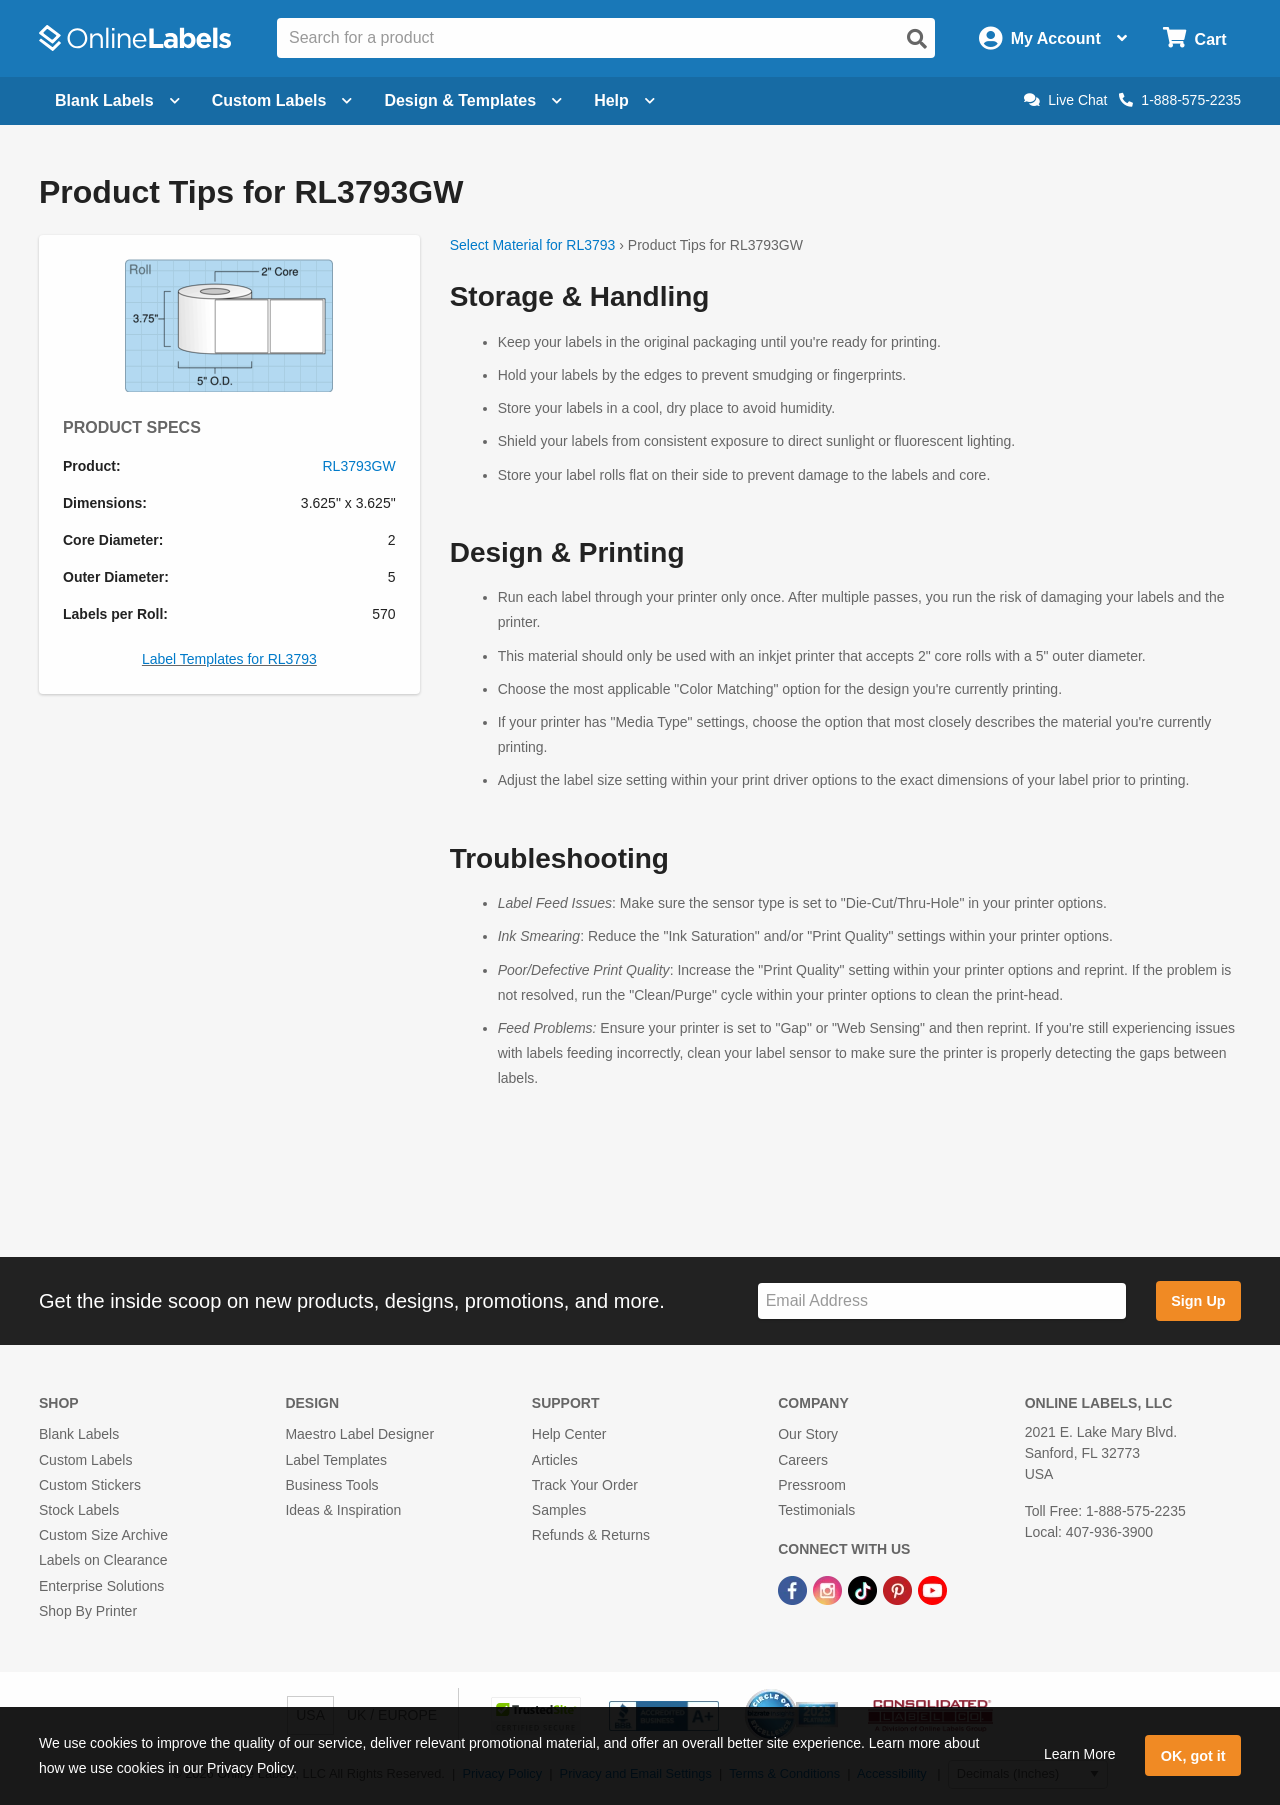  I want to click on [Facebook Link], so click(794, 1589).